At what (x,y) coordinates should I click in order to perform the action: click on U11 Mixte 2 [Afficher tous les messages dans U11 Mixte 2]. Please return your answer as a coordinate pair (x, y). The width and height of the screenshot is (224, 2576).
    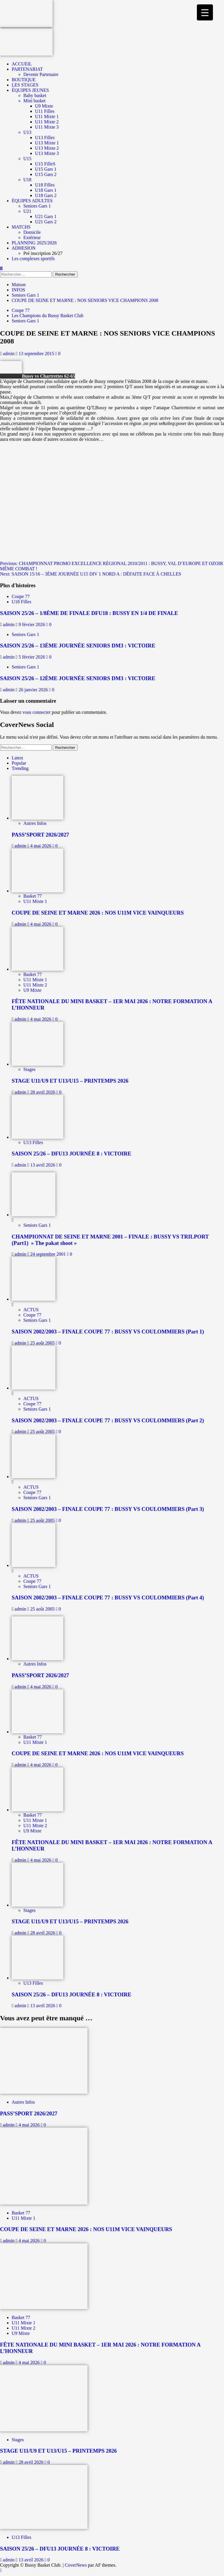
    Looking at the image, I should click on (35, 984).